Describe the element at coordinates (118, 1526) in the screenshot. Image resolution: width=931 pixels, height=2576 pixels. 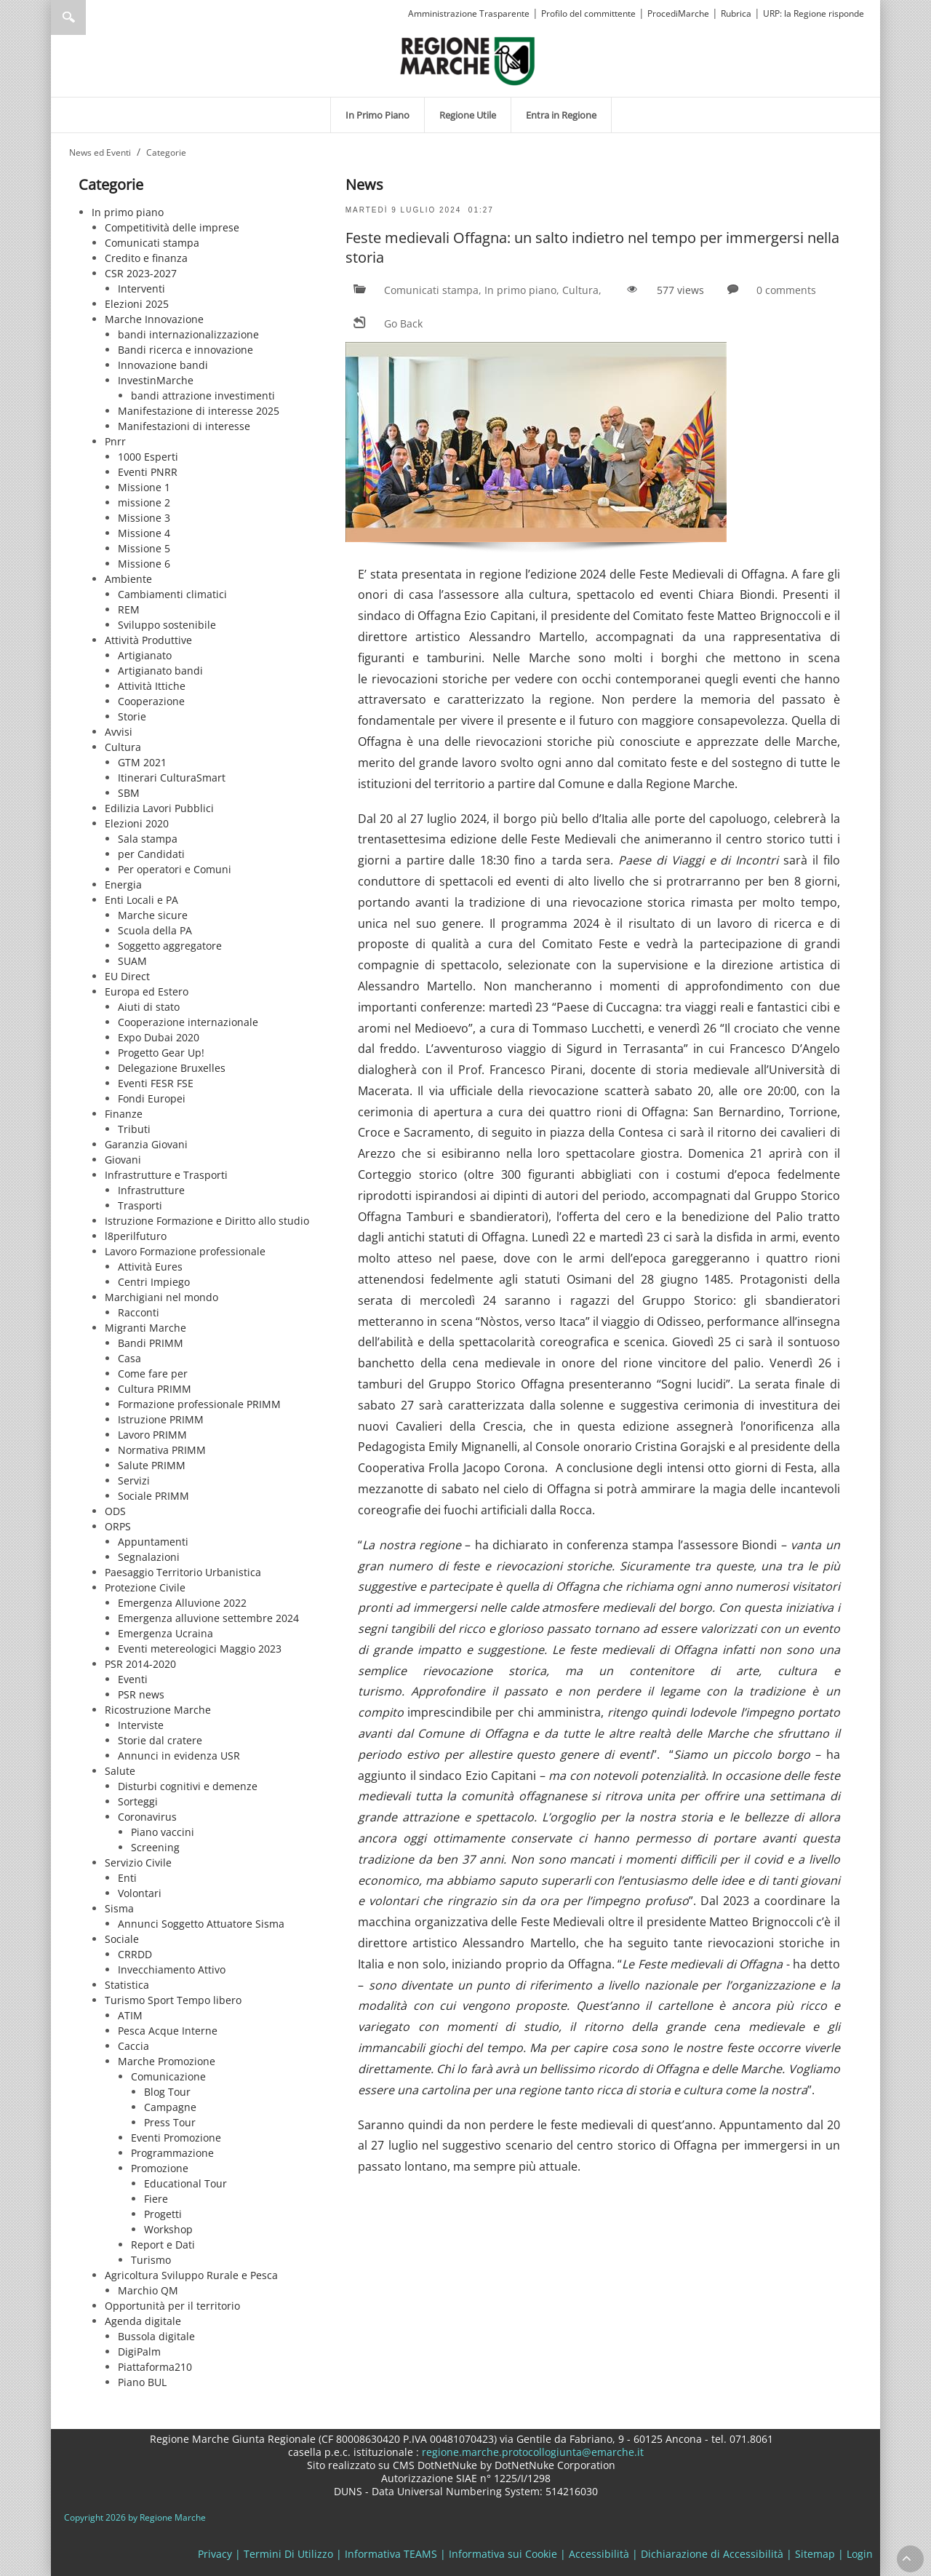
I see `ORPS` at that location.